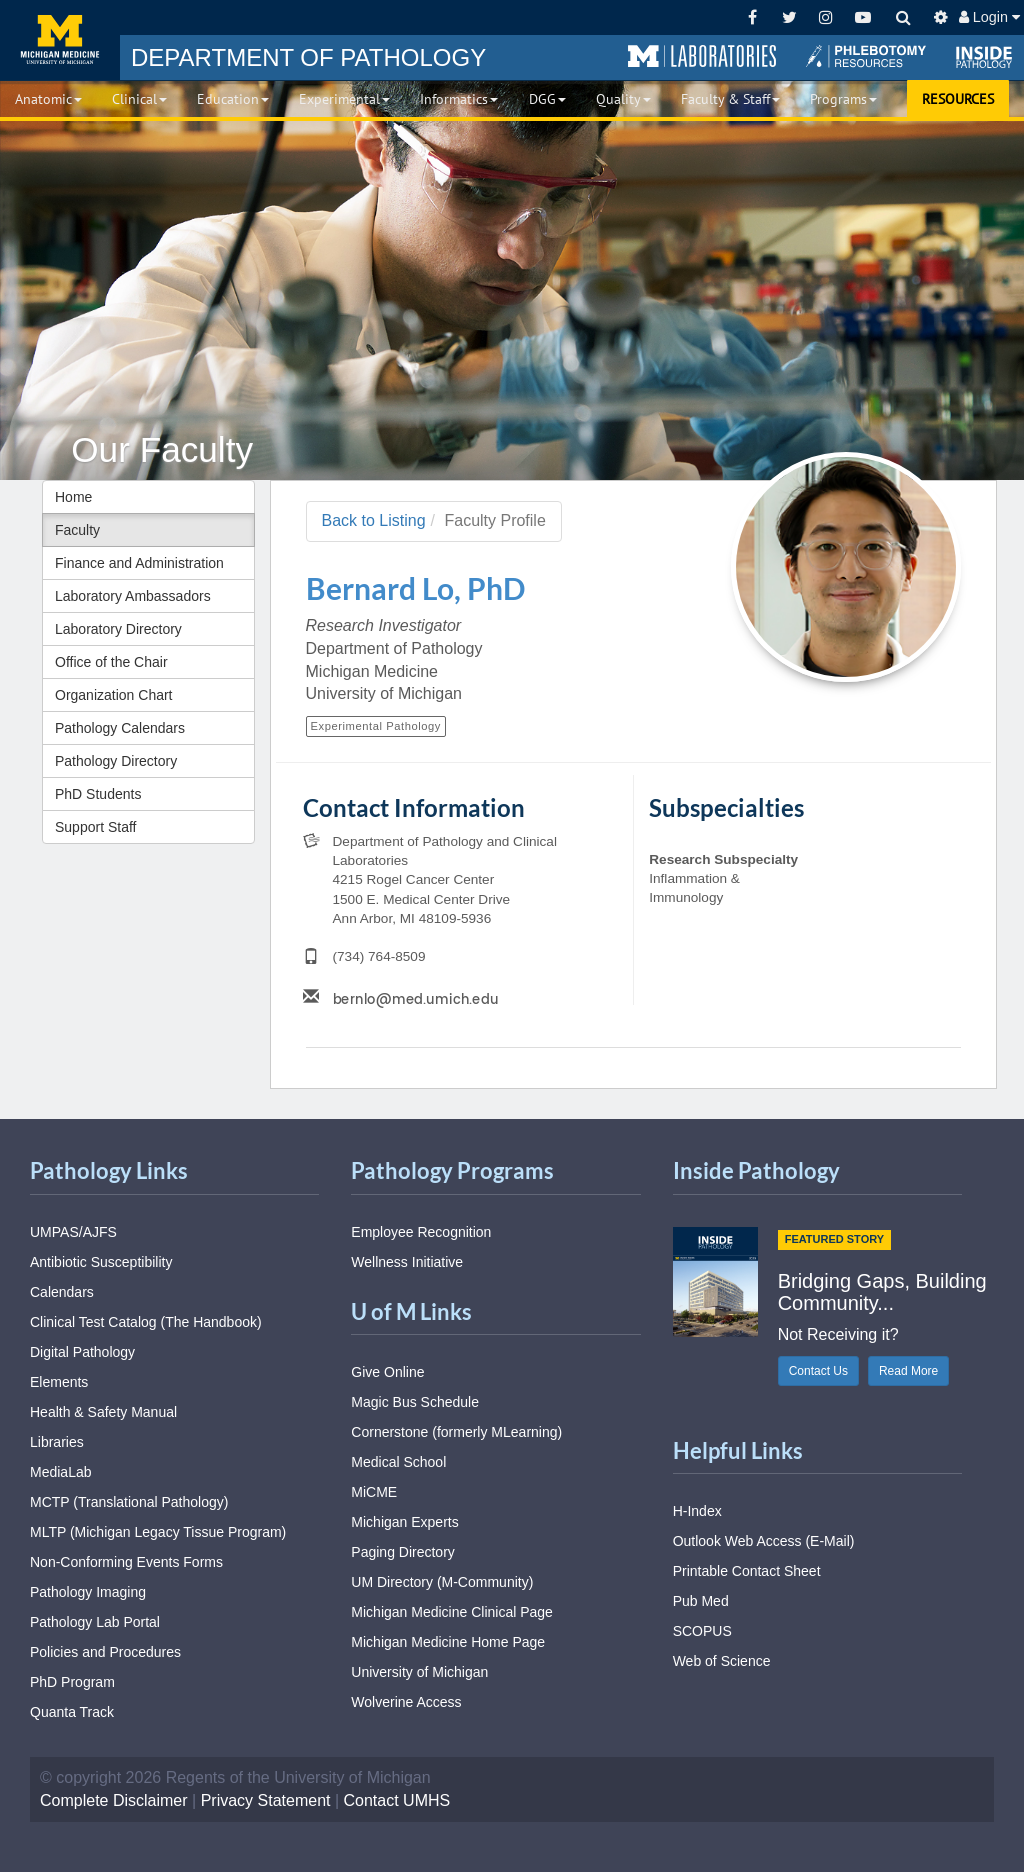  Describe the element at coordinates (118, 629) in the screenshot. I see `Laboratory Directory` at that location.